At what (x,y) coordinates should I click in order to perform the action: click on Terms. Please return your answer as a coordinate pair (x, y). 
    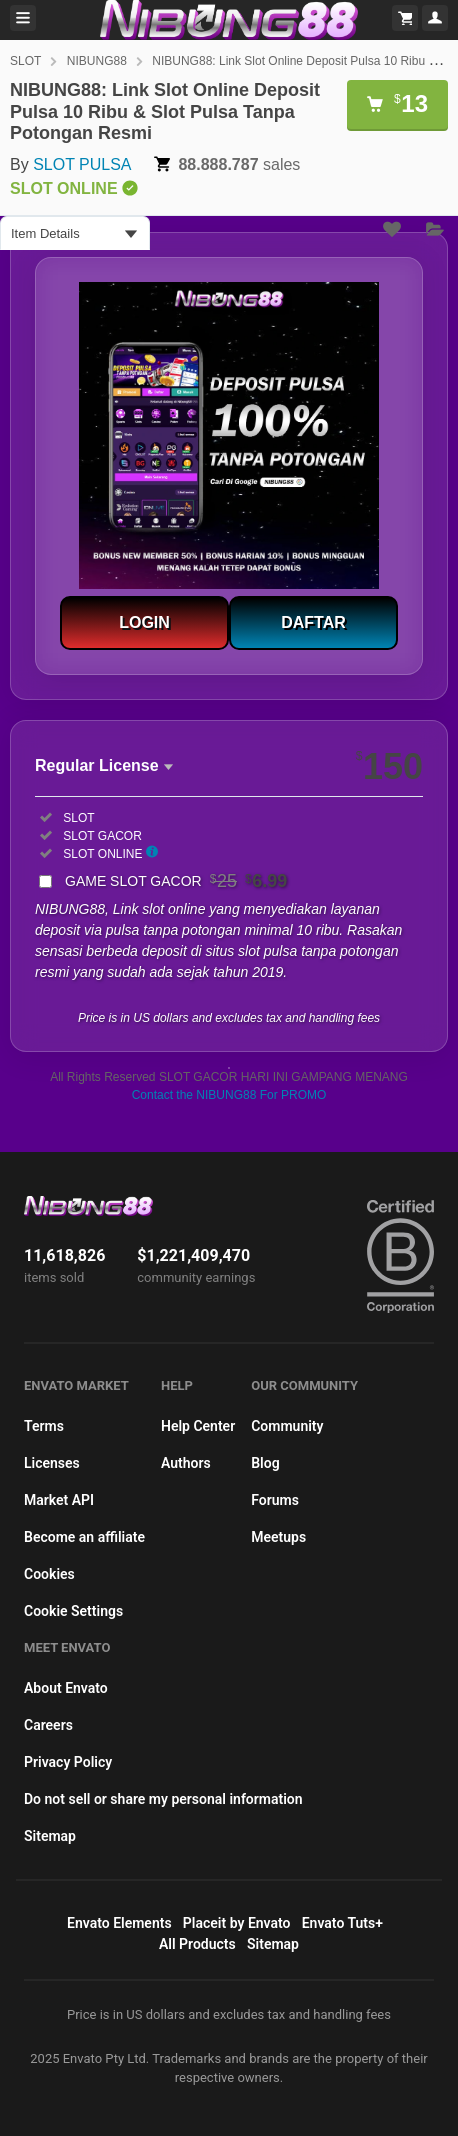
    Looking at the image, I should click on (44, 1426).